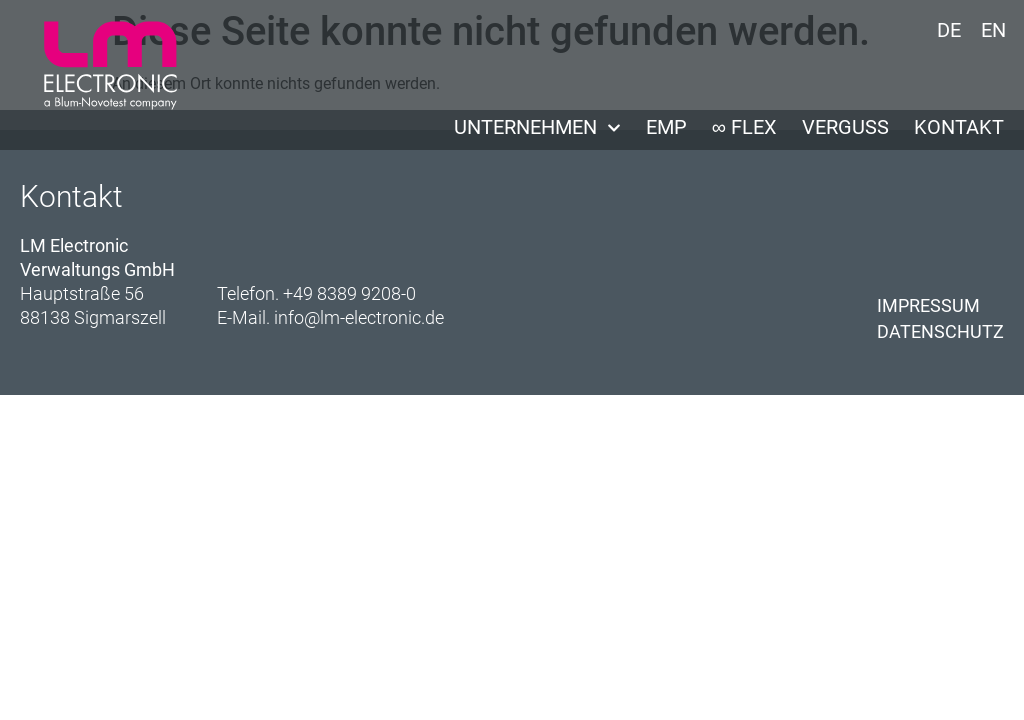 The height and width of the screenshot is (720, 1024). What do you see at coordinates (359, 317) in the screenshot?
I see `info@lm-electronic.de` at bounding box center [359, 317].